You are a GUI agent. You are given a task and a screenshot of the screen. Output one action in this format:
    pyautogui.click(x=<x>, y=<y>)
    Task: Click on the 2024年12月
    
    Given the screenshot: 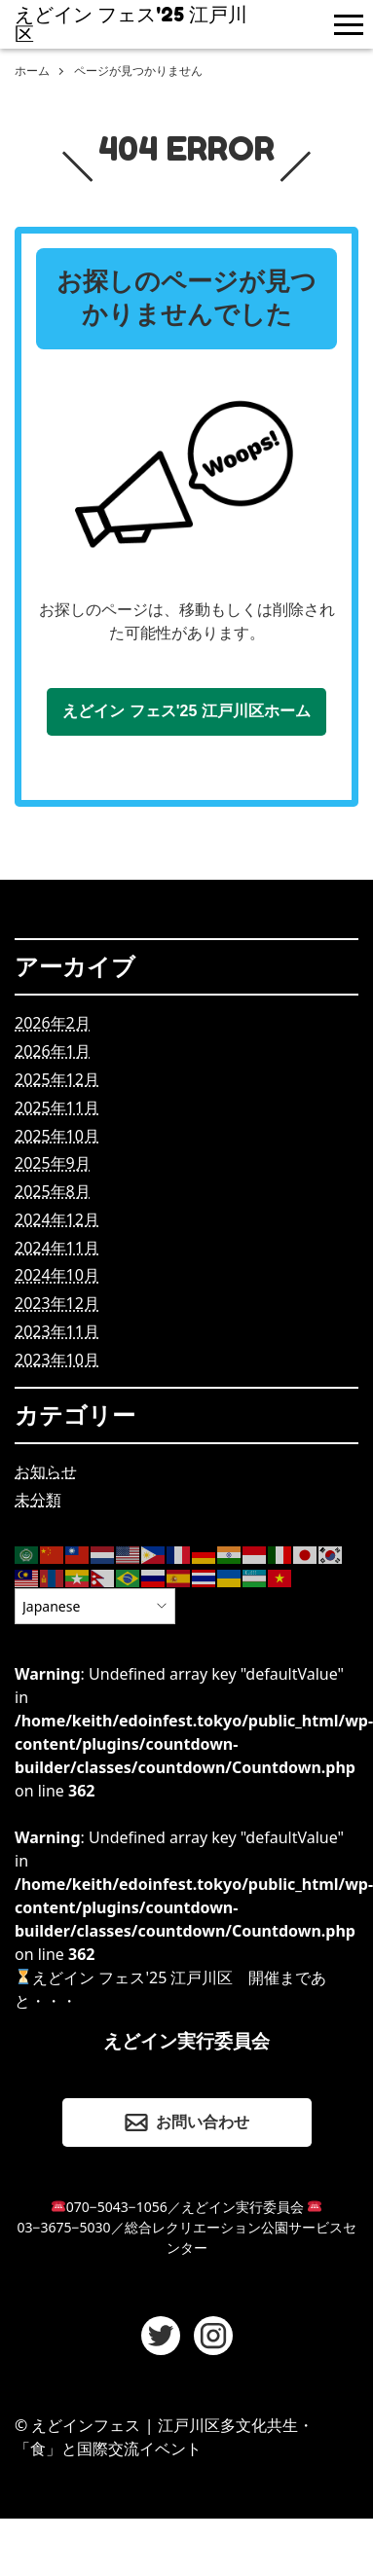 What is the action you would take?
    pyautogui.click(x=57, y=1219)
    